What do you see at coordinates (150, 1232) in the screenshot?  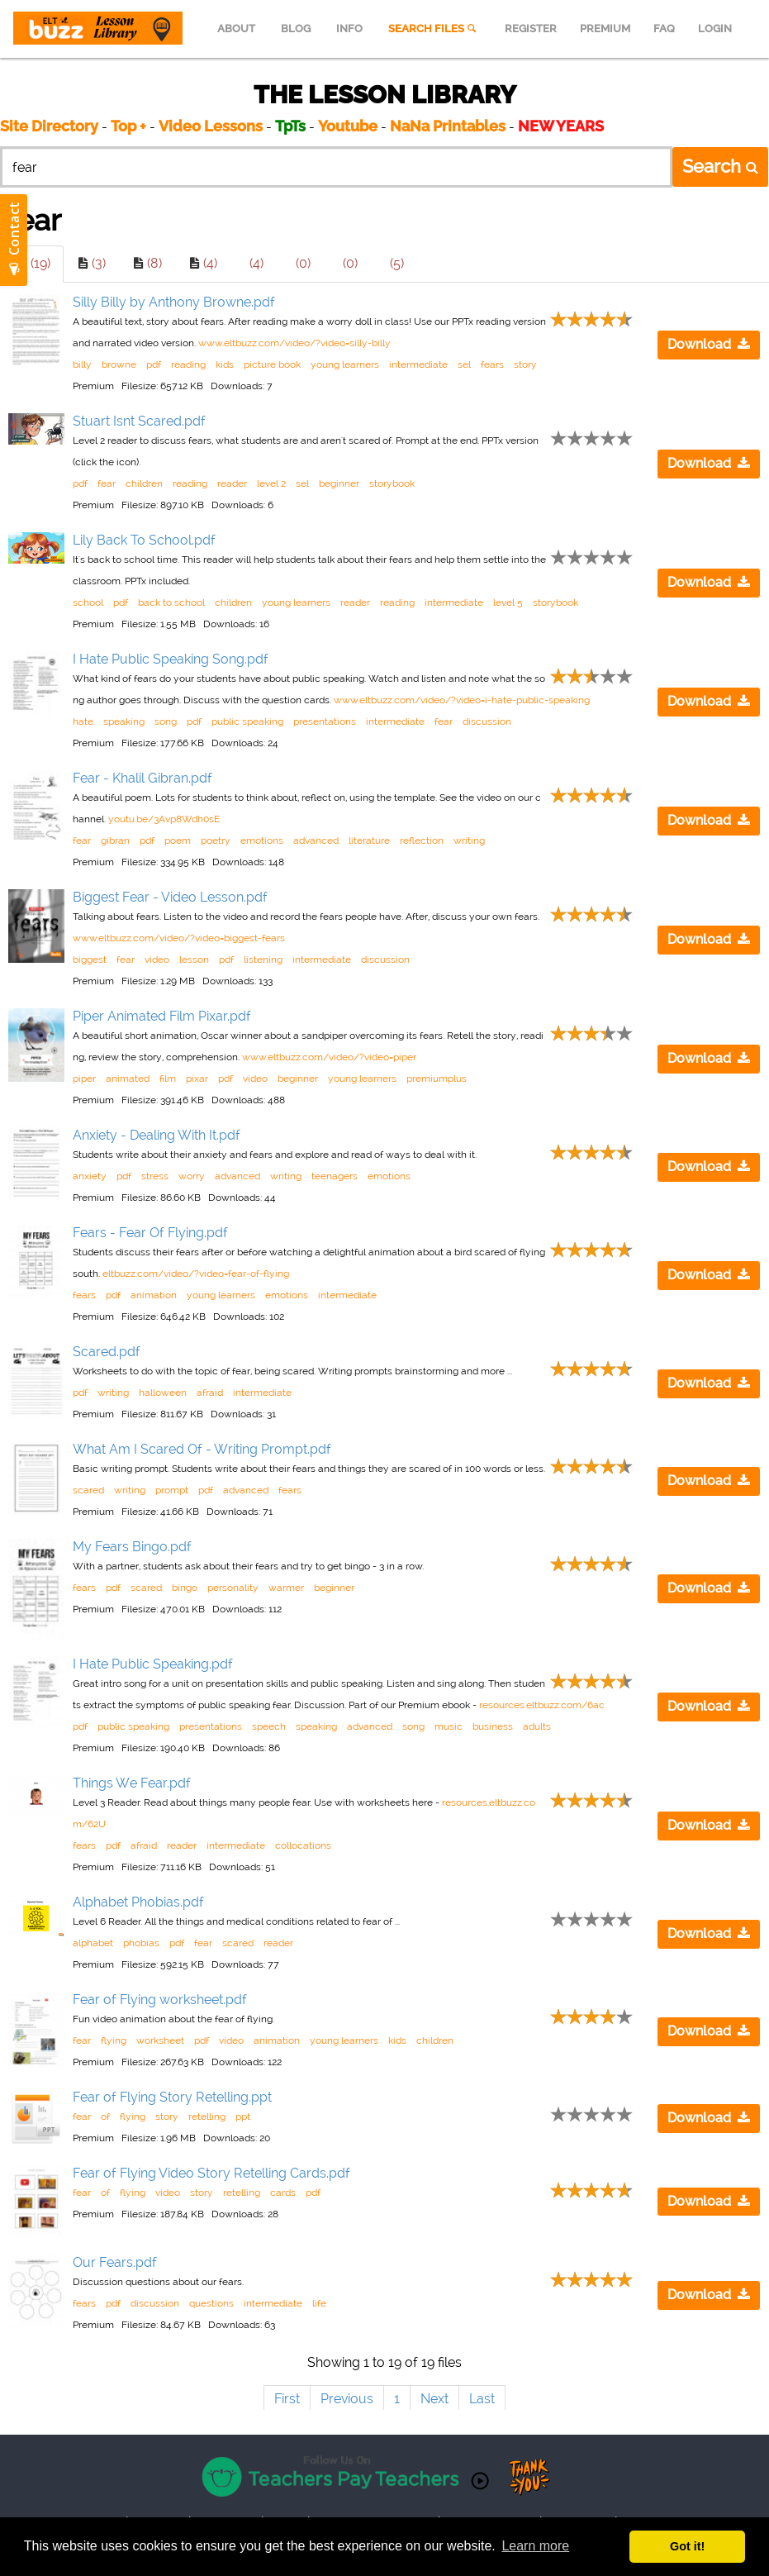 I see `Fears - Fear Of Flying.pdf` at bounding box center [150, 1232].